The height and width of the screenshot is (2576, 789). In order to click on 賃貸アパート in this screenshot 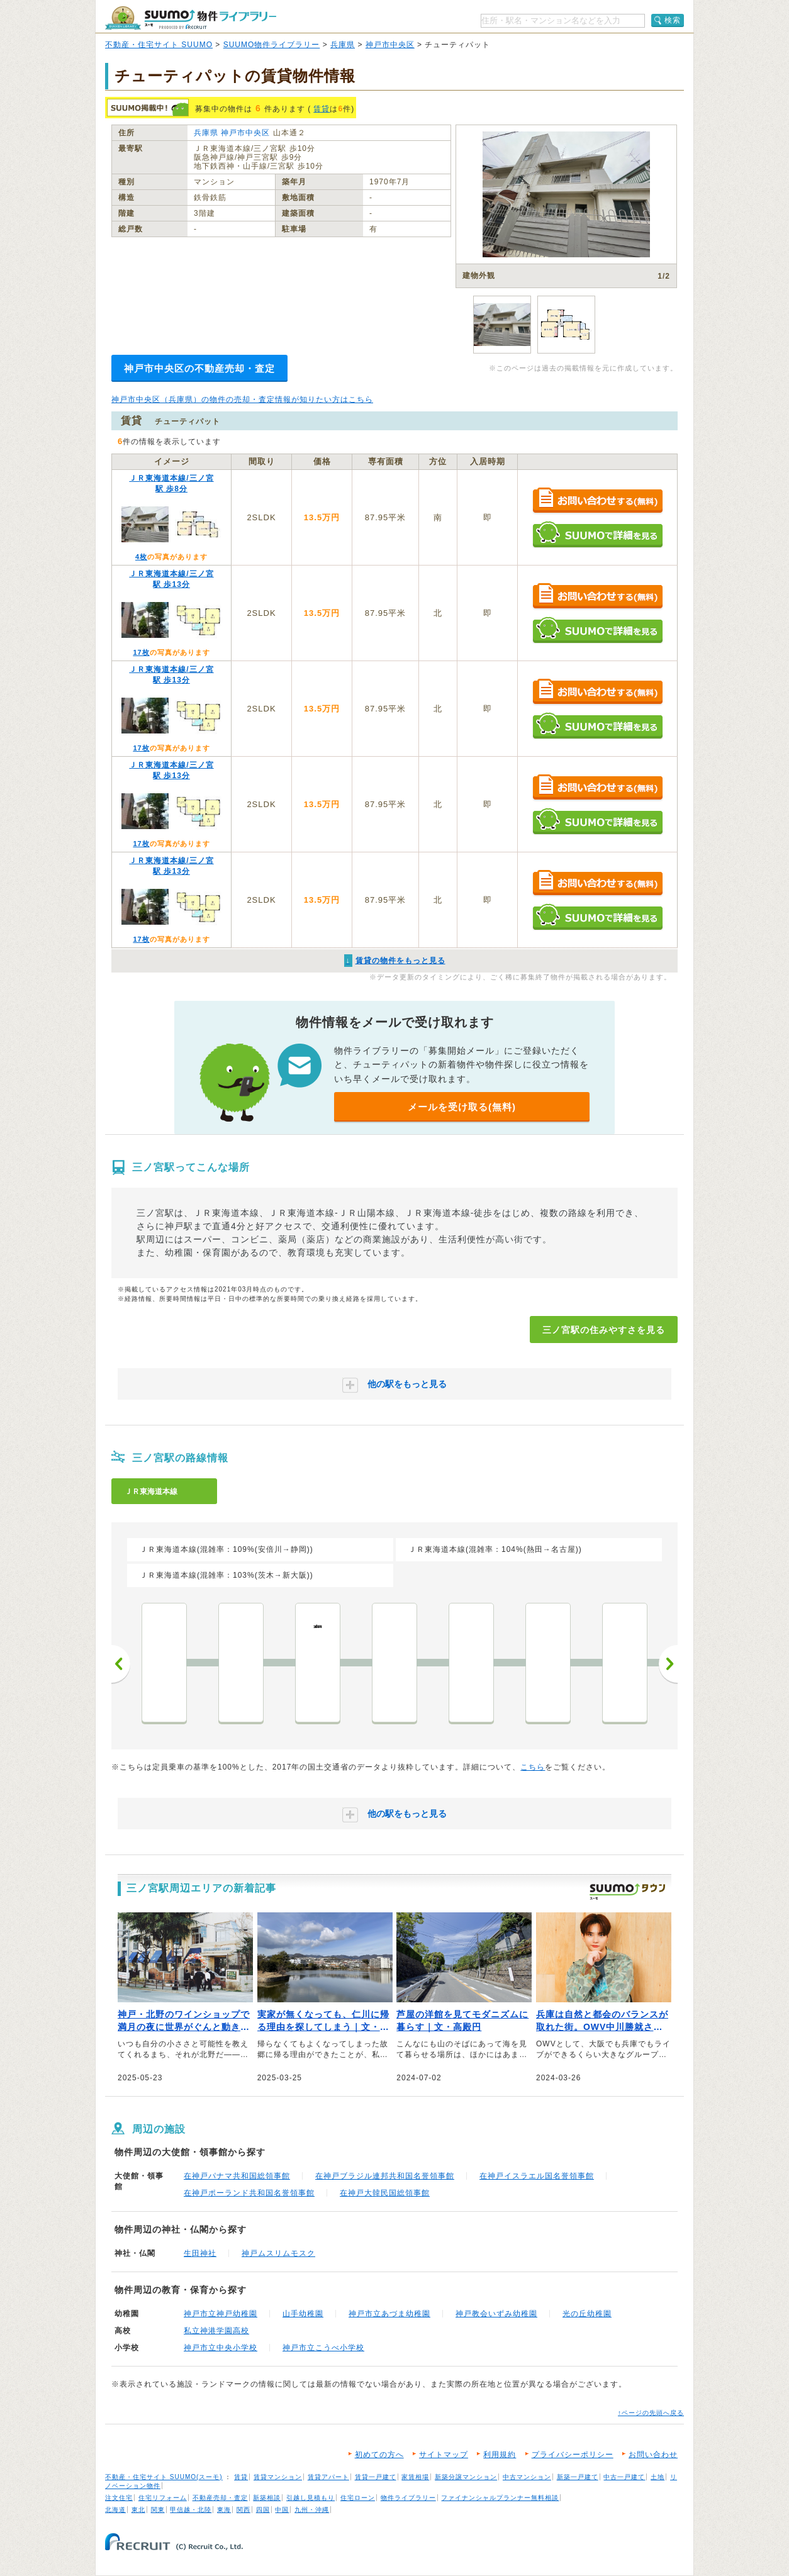, I will do `click(328, 2476)`.